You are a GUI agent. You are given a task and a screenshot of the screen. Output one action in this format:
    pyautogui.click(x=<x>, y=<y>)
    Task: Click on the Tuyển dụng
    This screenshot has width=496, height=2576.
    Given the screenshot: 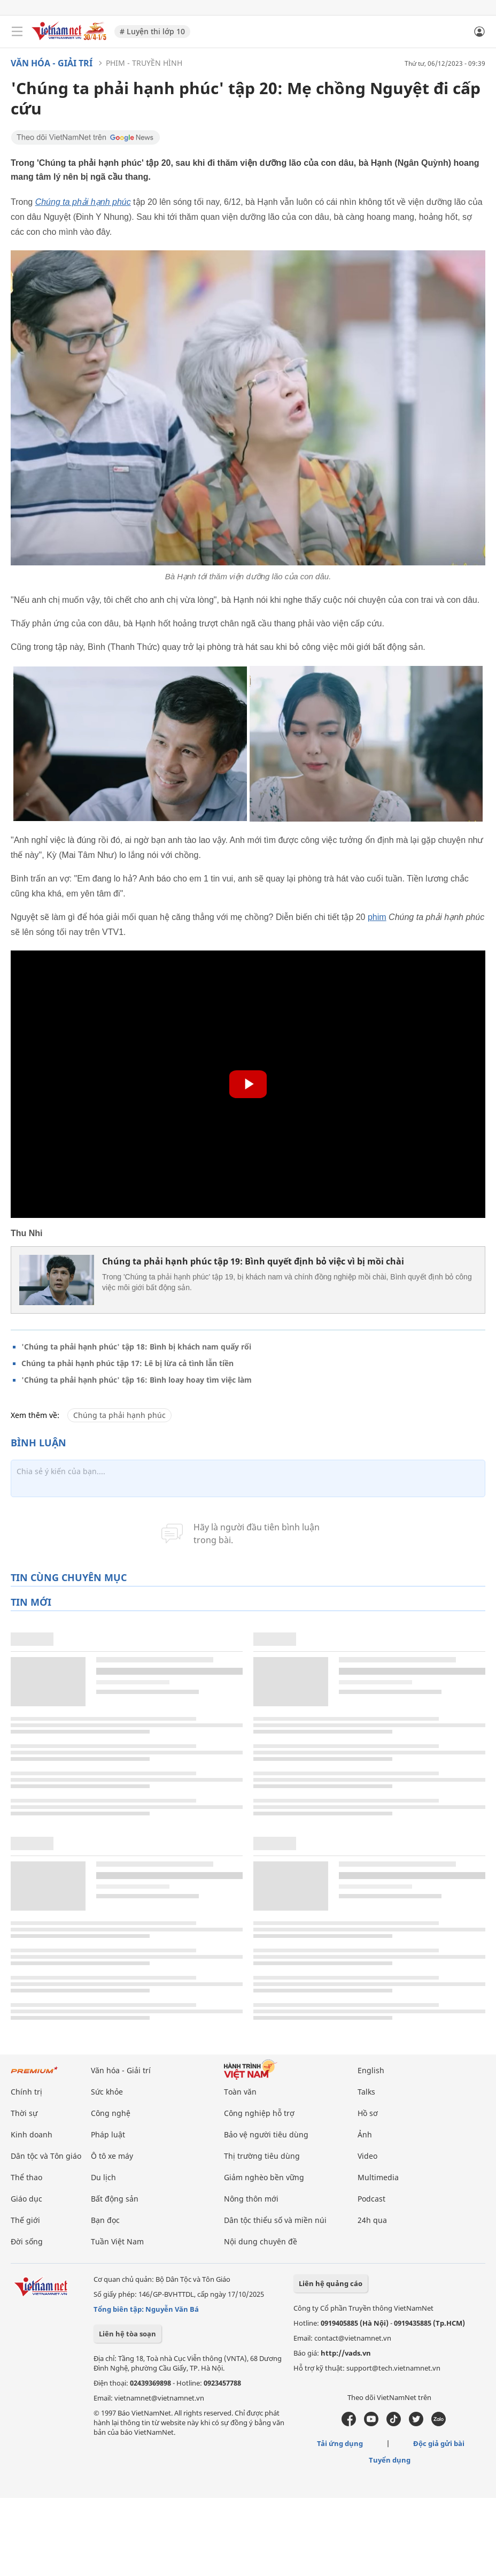 What is the action you would take?
    pyautogui.click(x=389, y=2460)
    